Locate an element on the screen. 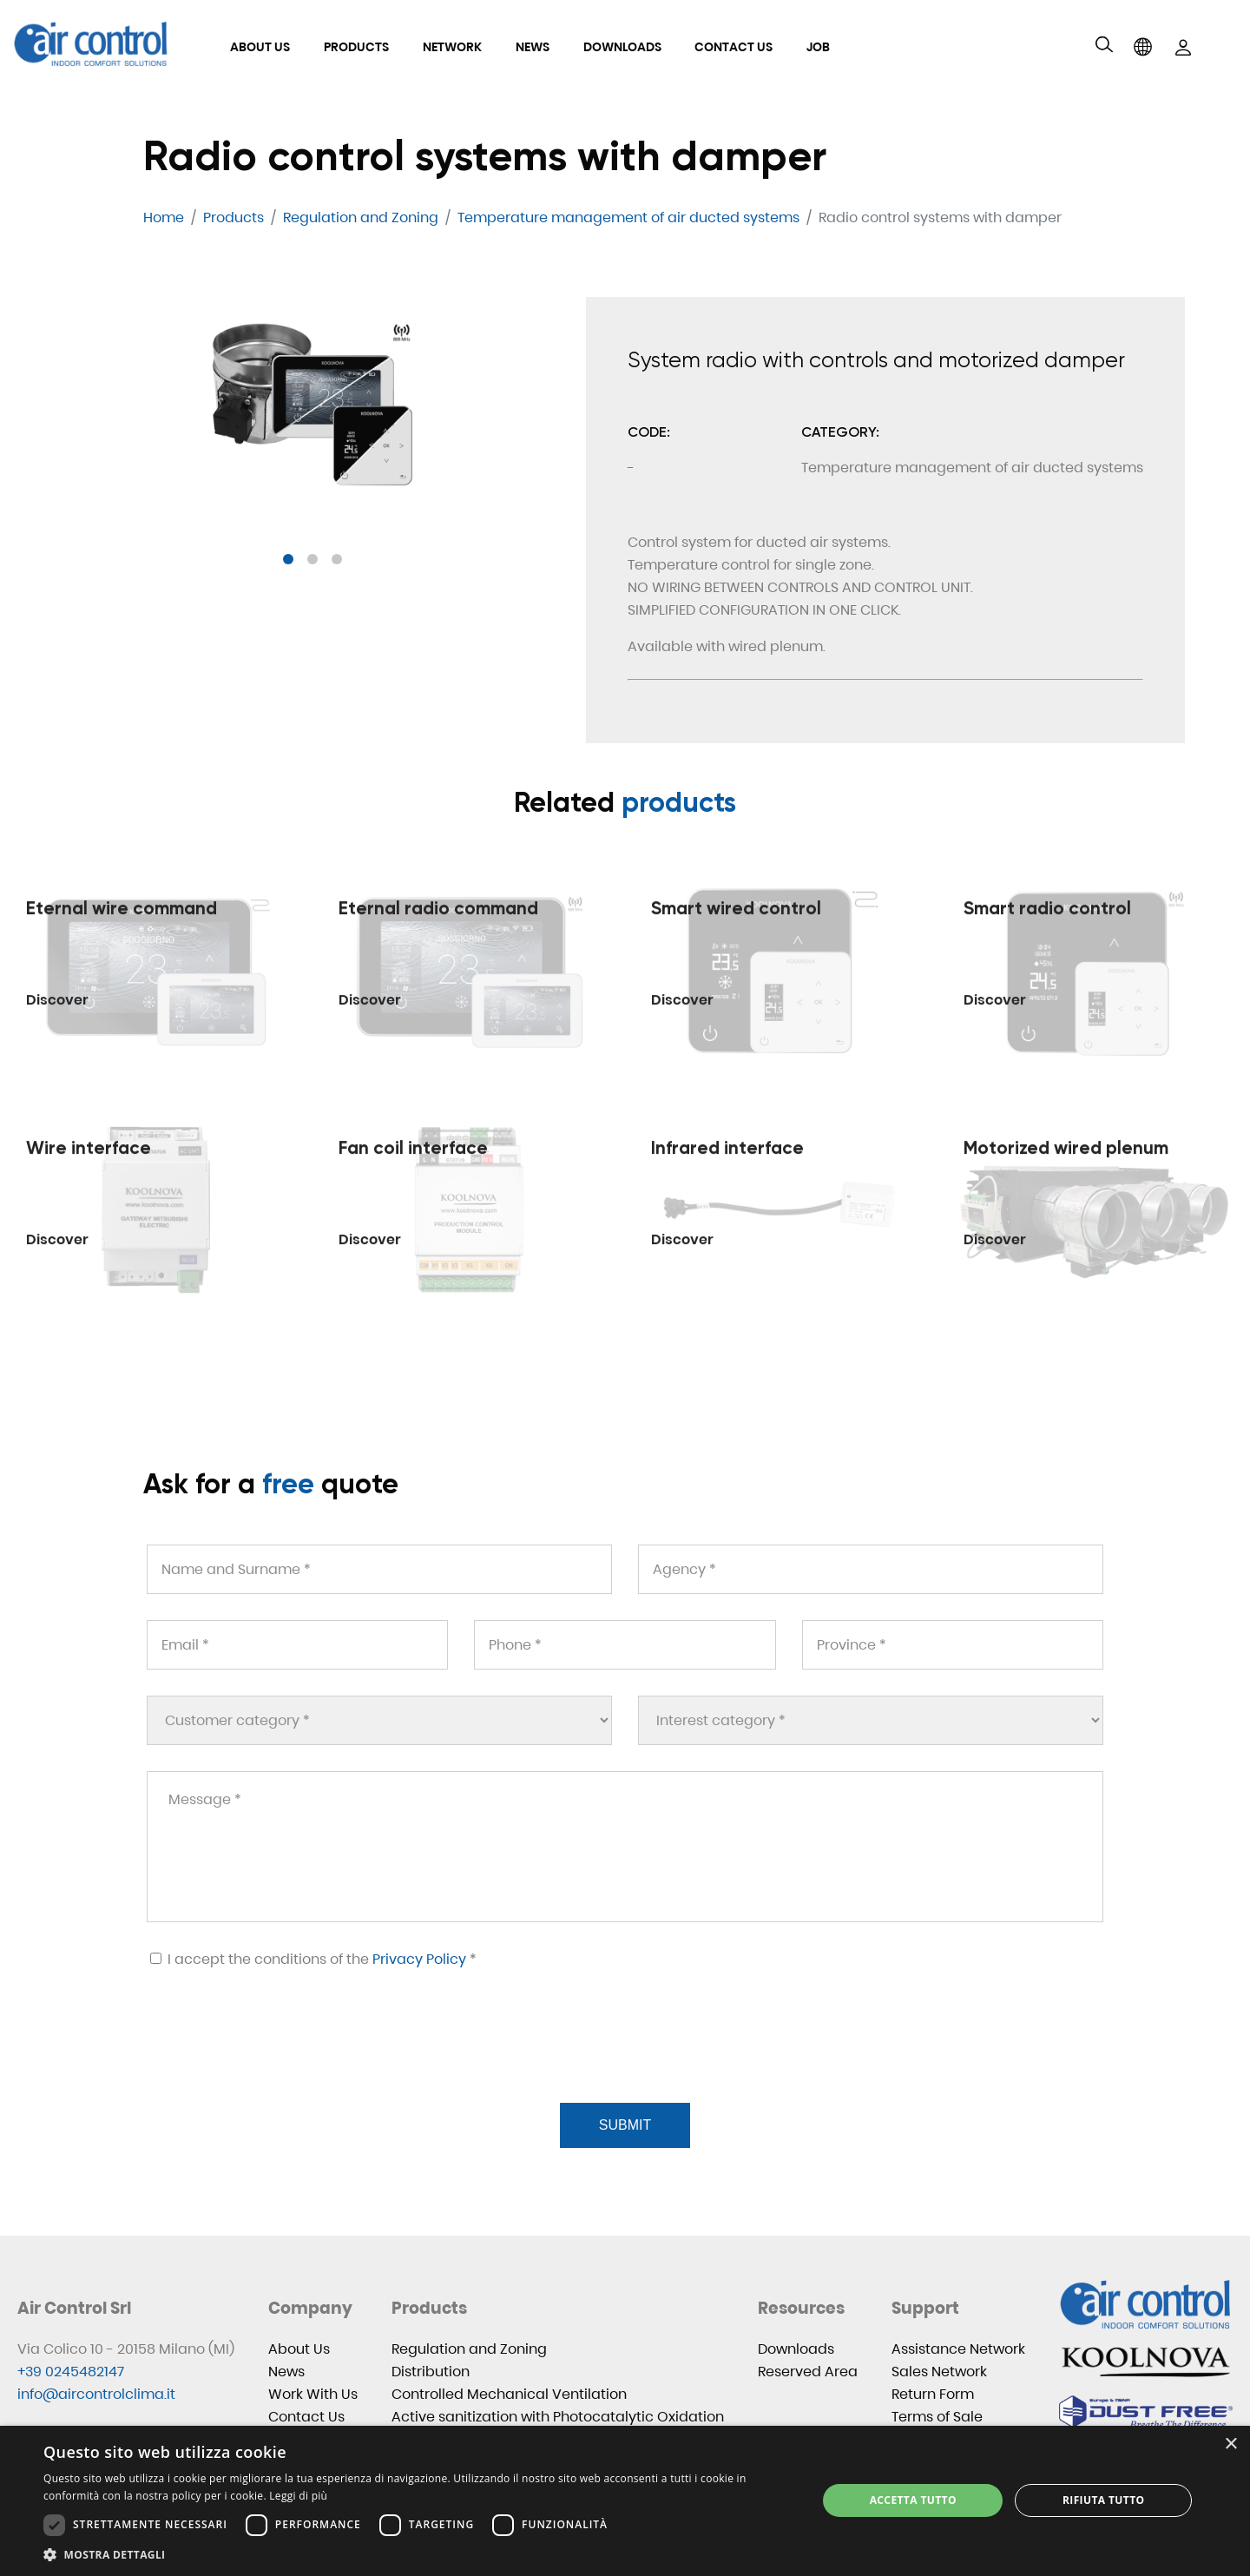 The width and height of the screenshot is (1250, 2576). Return Form is located at coordinates (932, 2394).